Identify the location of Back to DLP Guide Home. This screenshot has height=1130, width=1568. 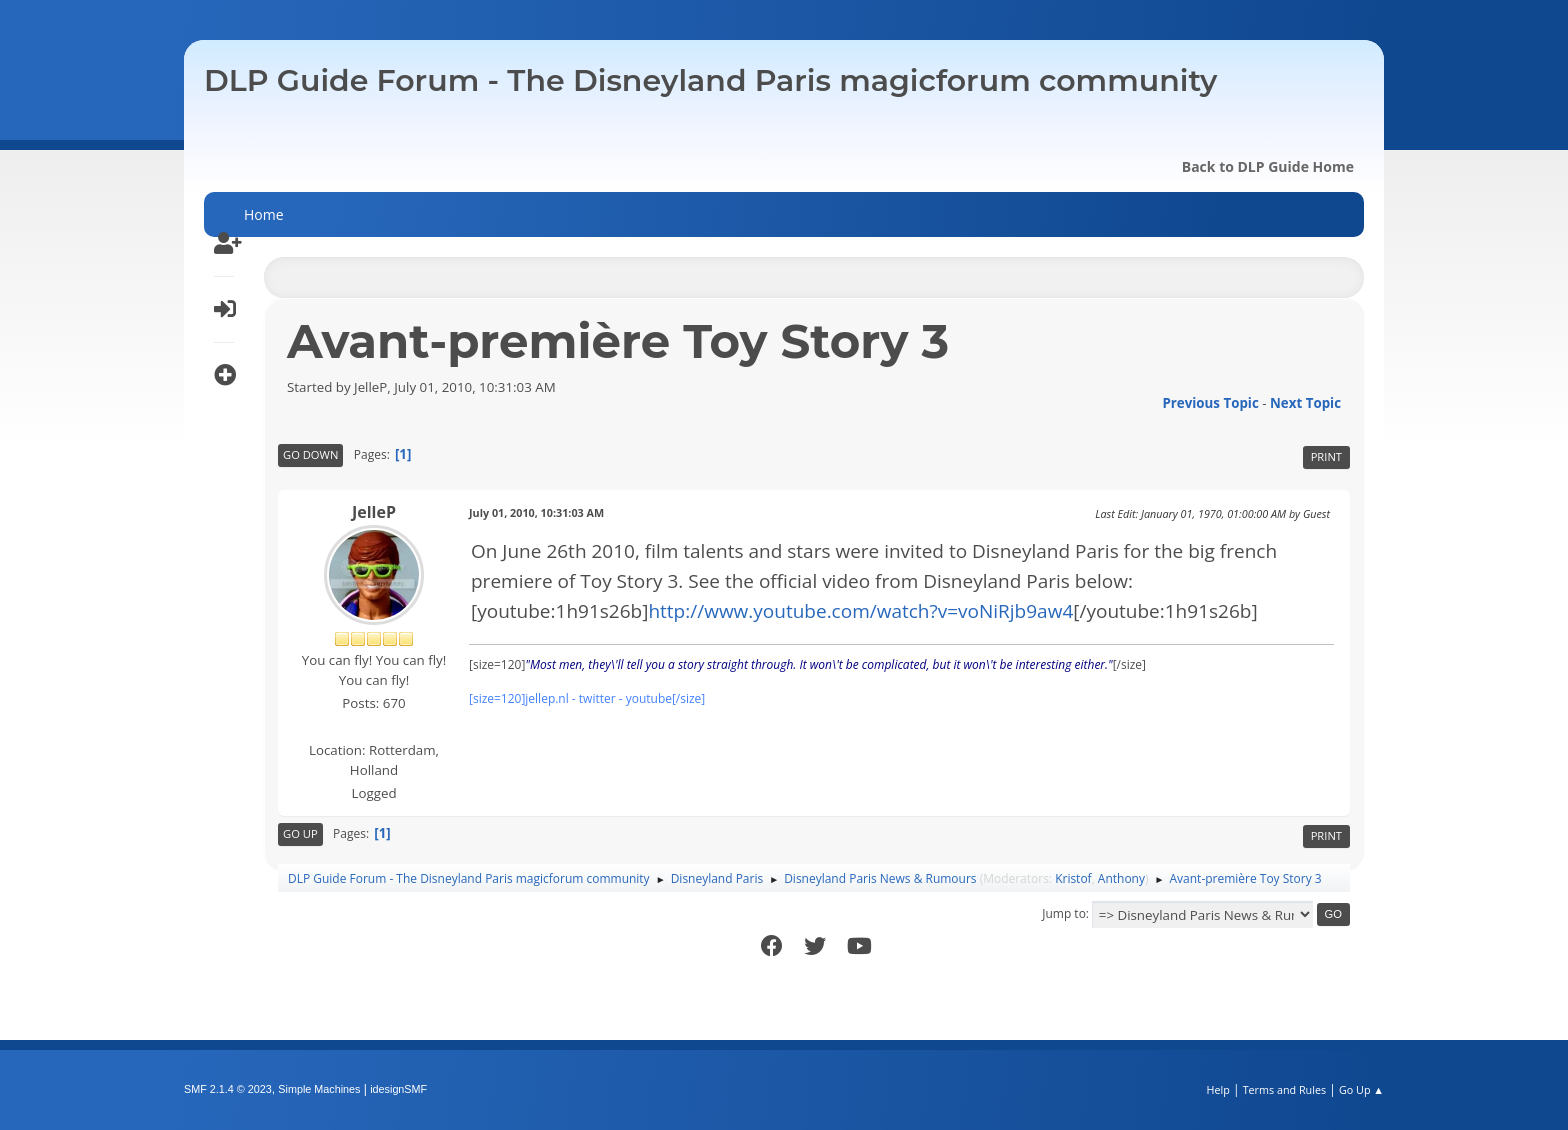
(1268, 166).